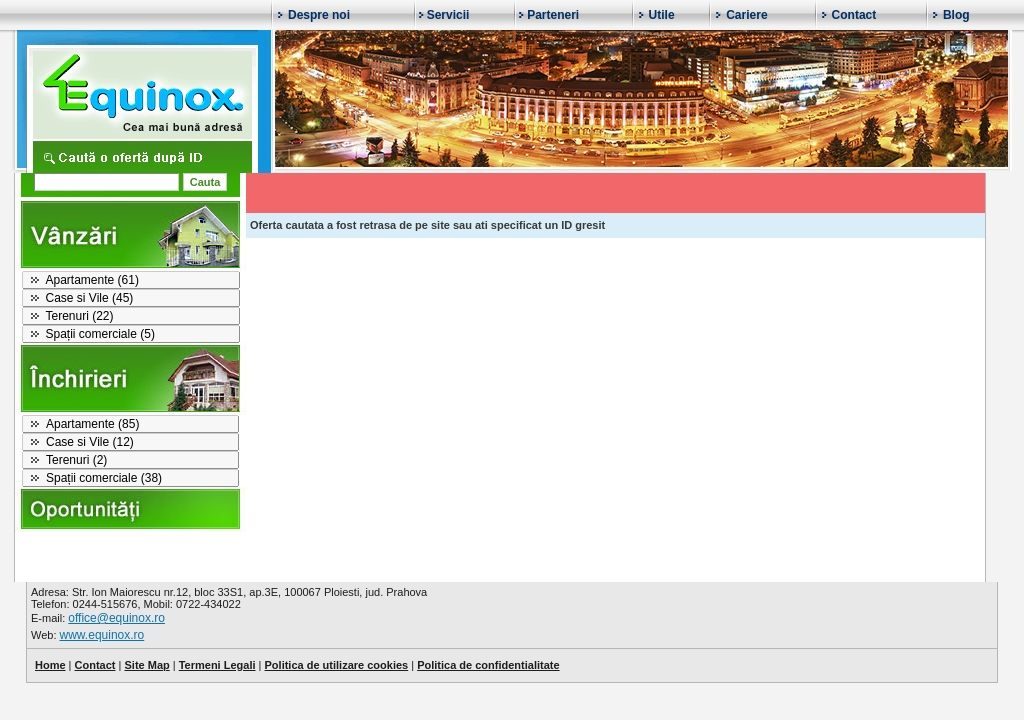 The width and height of the screenshot is (1024, 720). What do you see at coordinates (488, 665) in the screenshot?
I see `Politica de confidentialitate` at bounding box center [488, 665].